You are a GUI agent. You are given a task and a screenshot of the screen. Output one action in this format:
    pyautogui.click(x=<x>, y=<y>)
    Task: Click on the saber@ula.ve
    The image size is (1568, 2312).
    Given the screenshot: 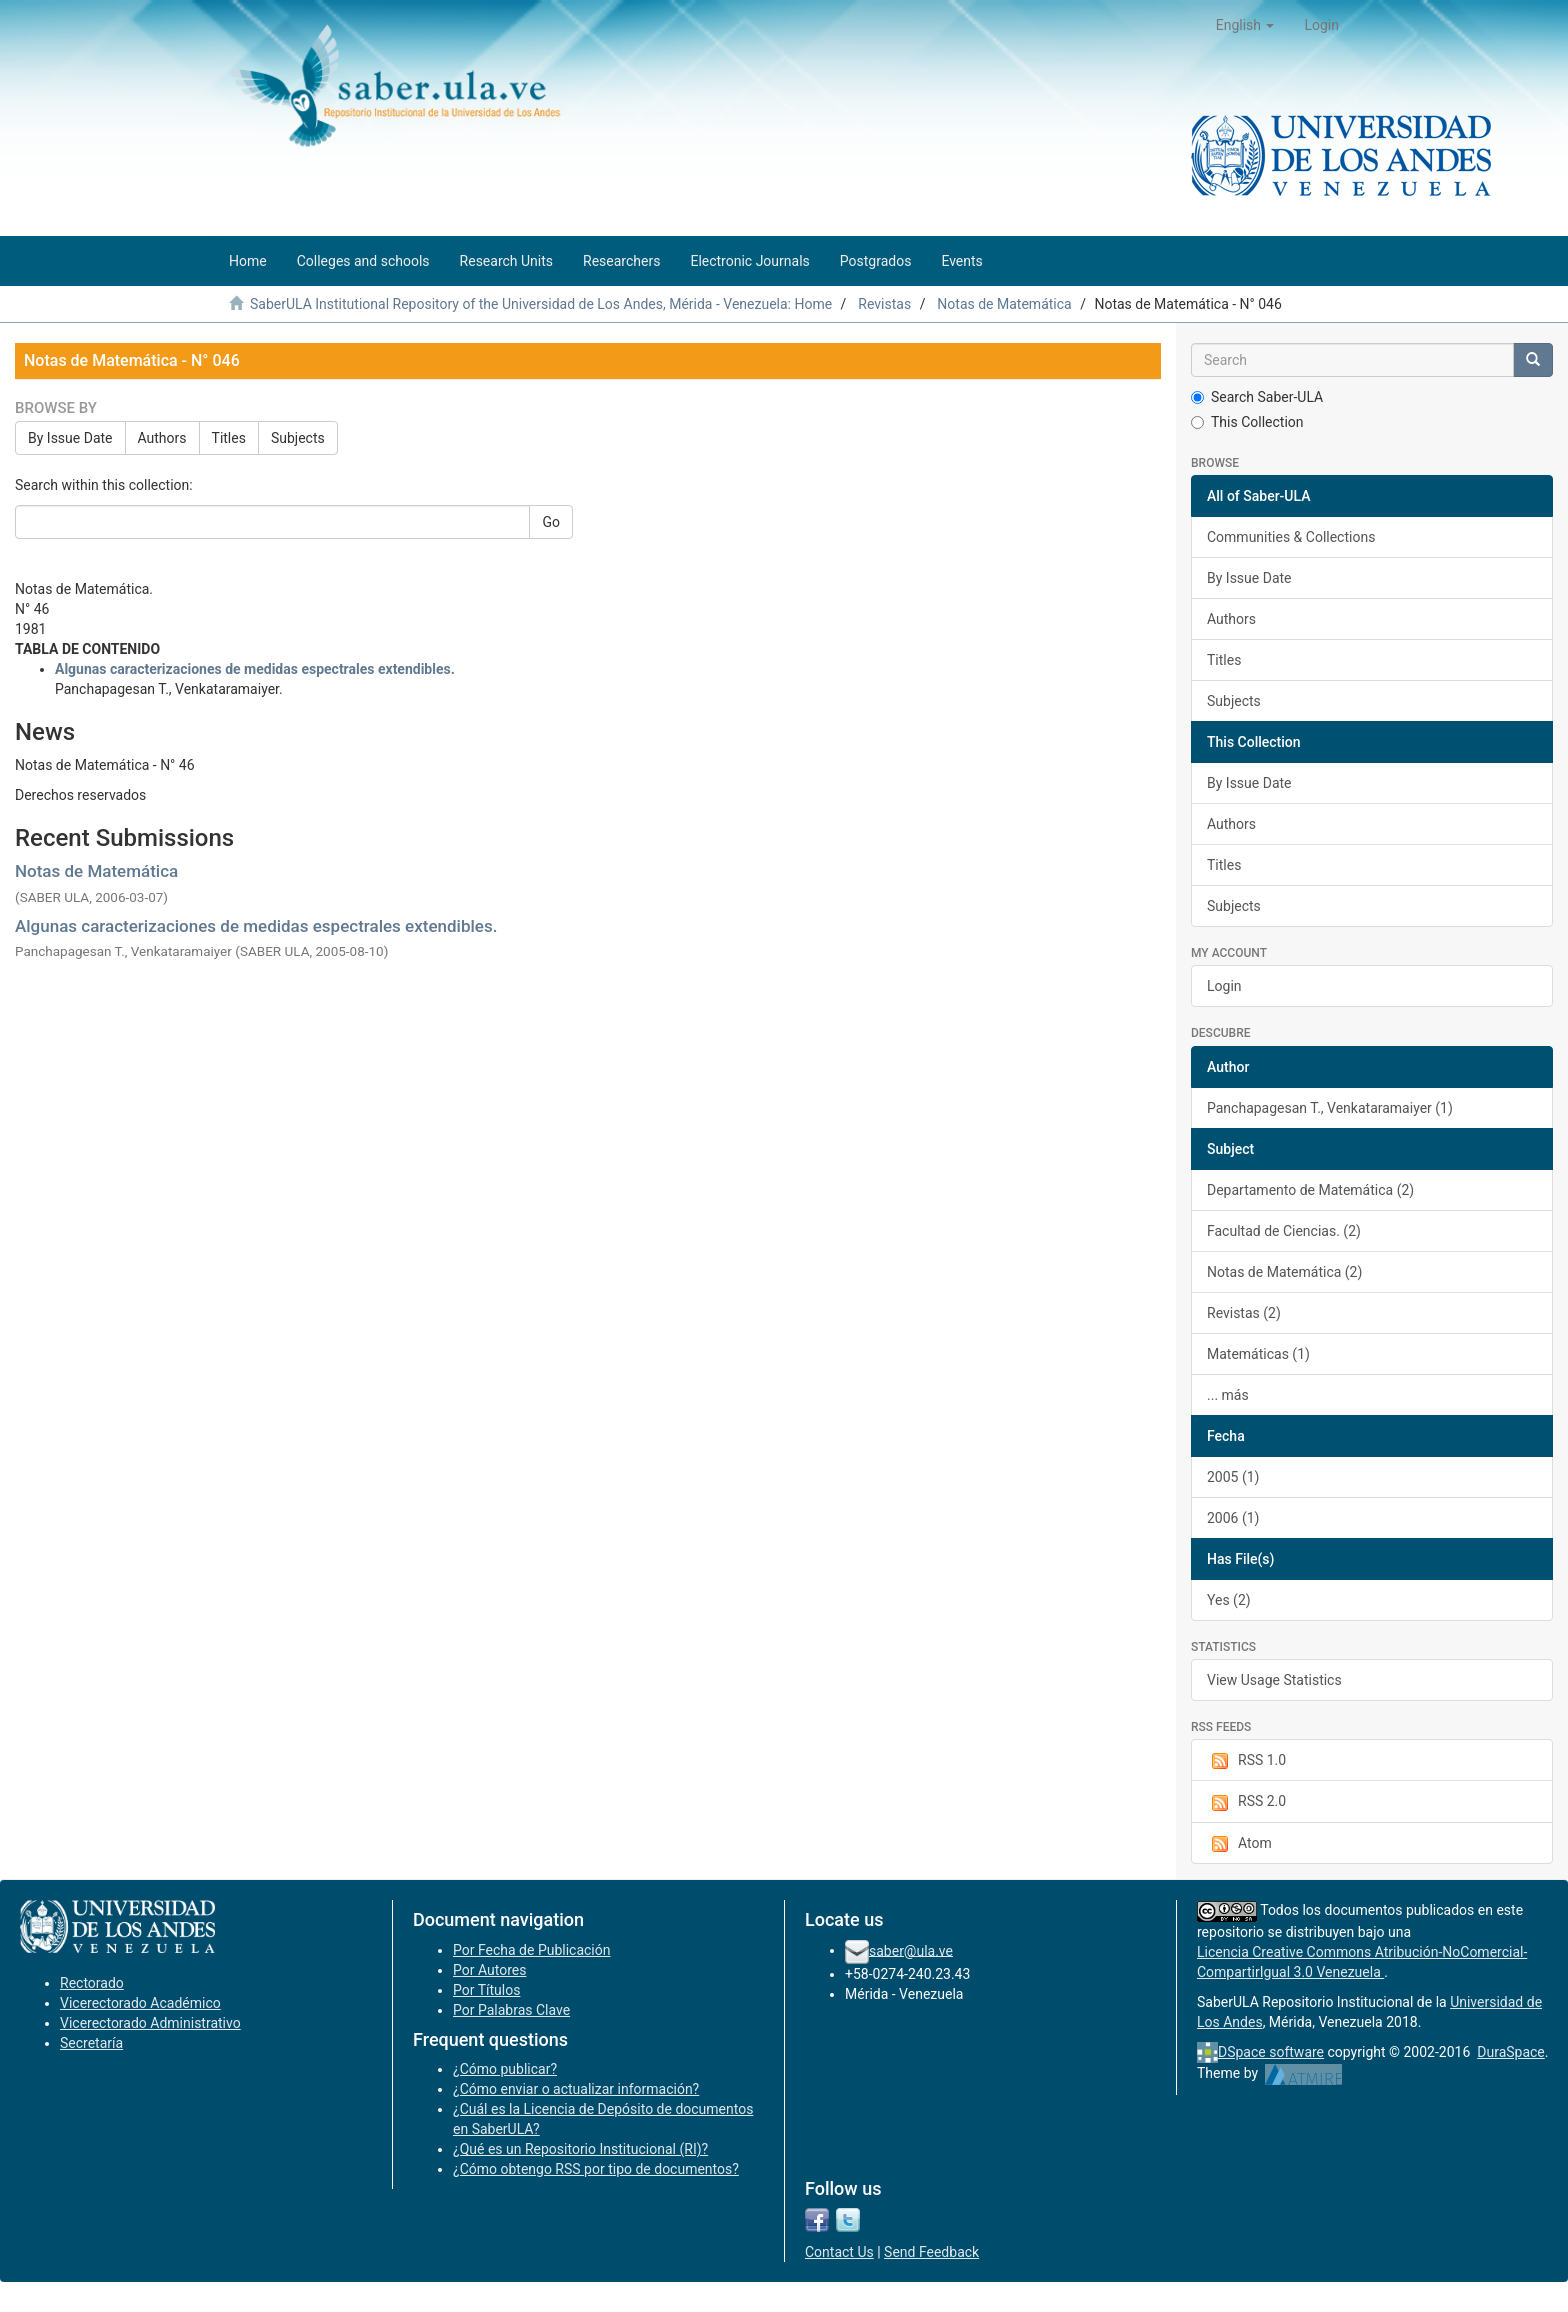 What is the action you would take?
    pyautogui.click(x=911, y=1950)
    